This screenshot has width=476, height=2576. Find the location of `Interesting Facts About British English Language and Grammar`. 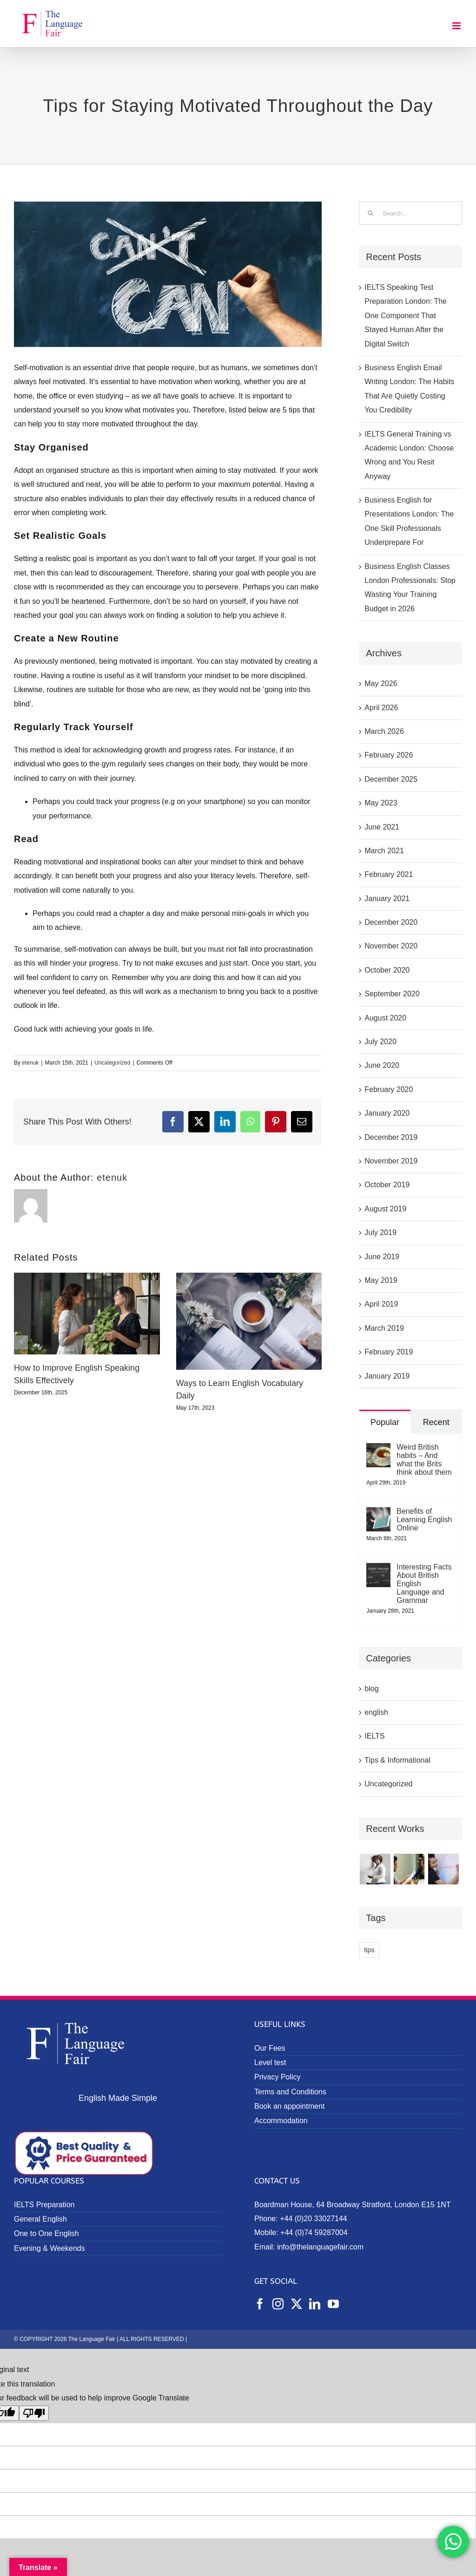

Interesting Facts About British English Language and Grammar is located at coordinates (424, 1583).